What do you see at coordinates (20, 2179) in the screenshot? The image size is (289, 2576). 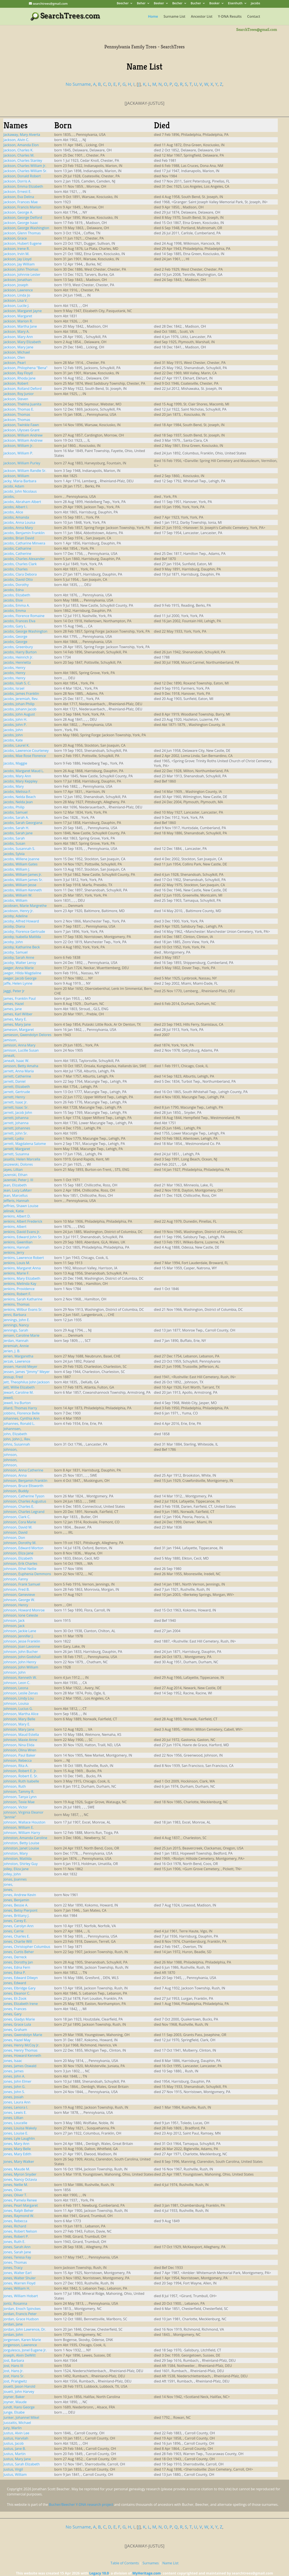 I see `Jones, Nancy Octavia` at bounding box center [20, 2179].